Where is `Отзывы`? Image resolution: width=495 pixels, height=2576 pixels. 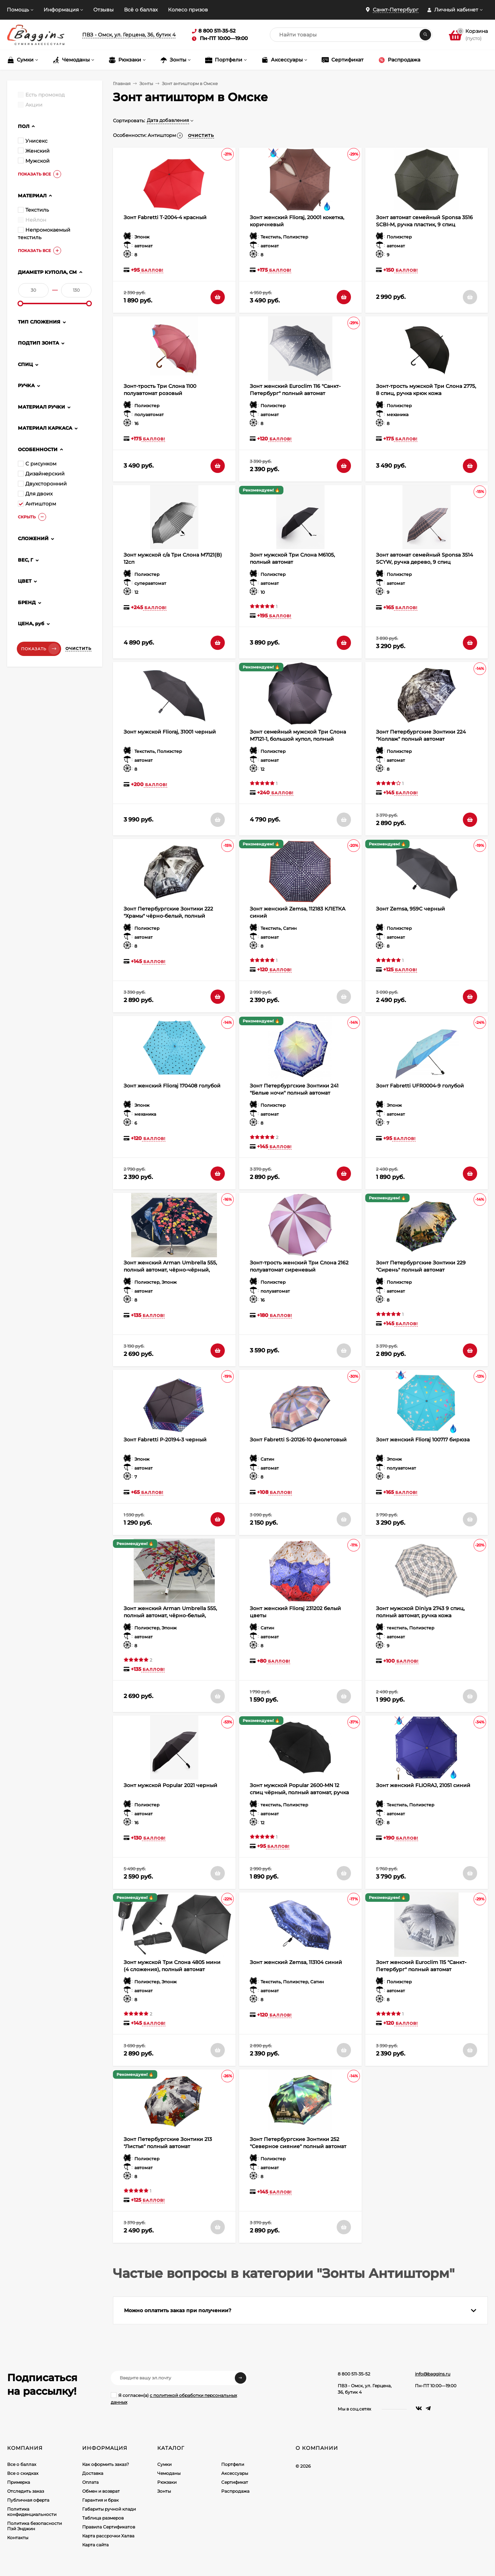
Отзывы is located at coordinates (103, 9).